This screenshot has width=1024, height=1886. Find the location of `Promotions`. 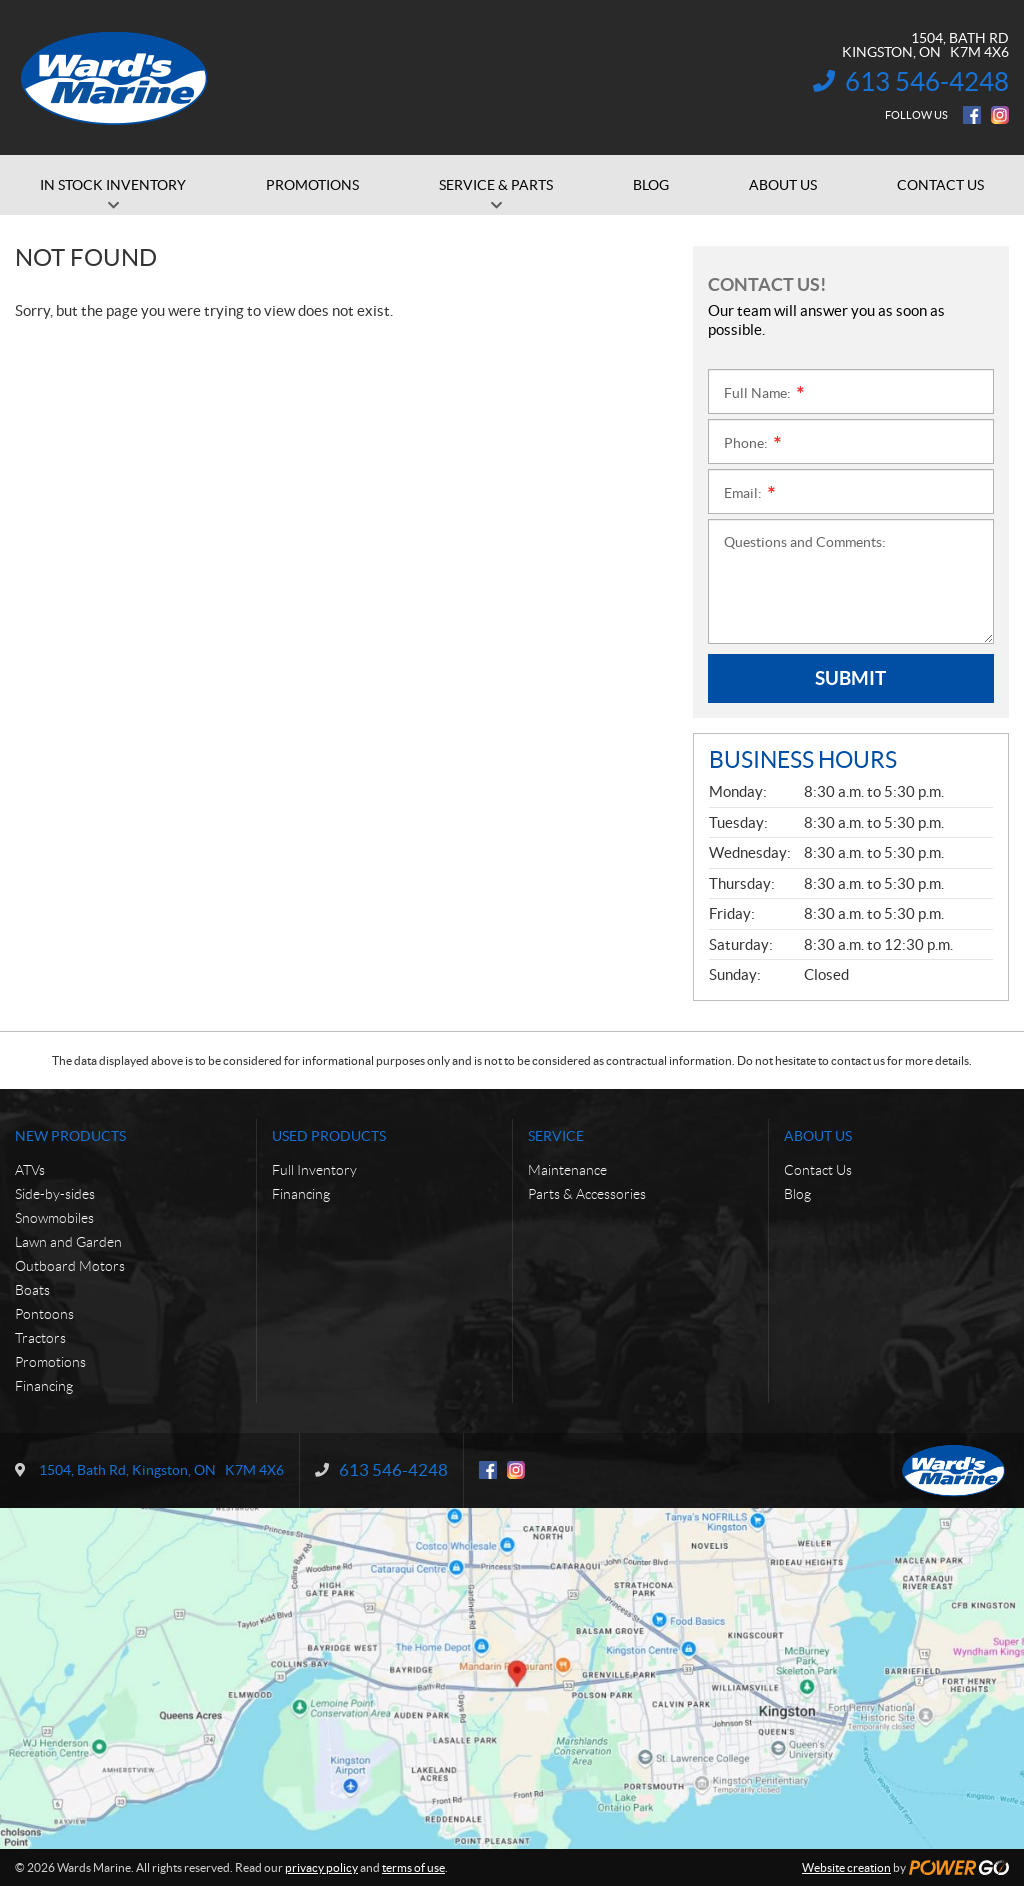

Promotions is located at coordinates (50, 1362).